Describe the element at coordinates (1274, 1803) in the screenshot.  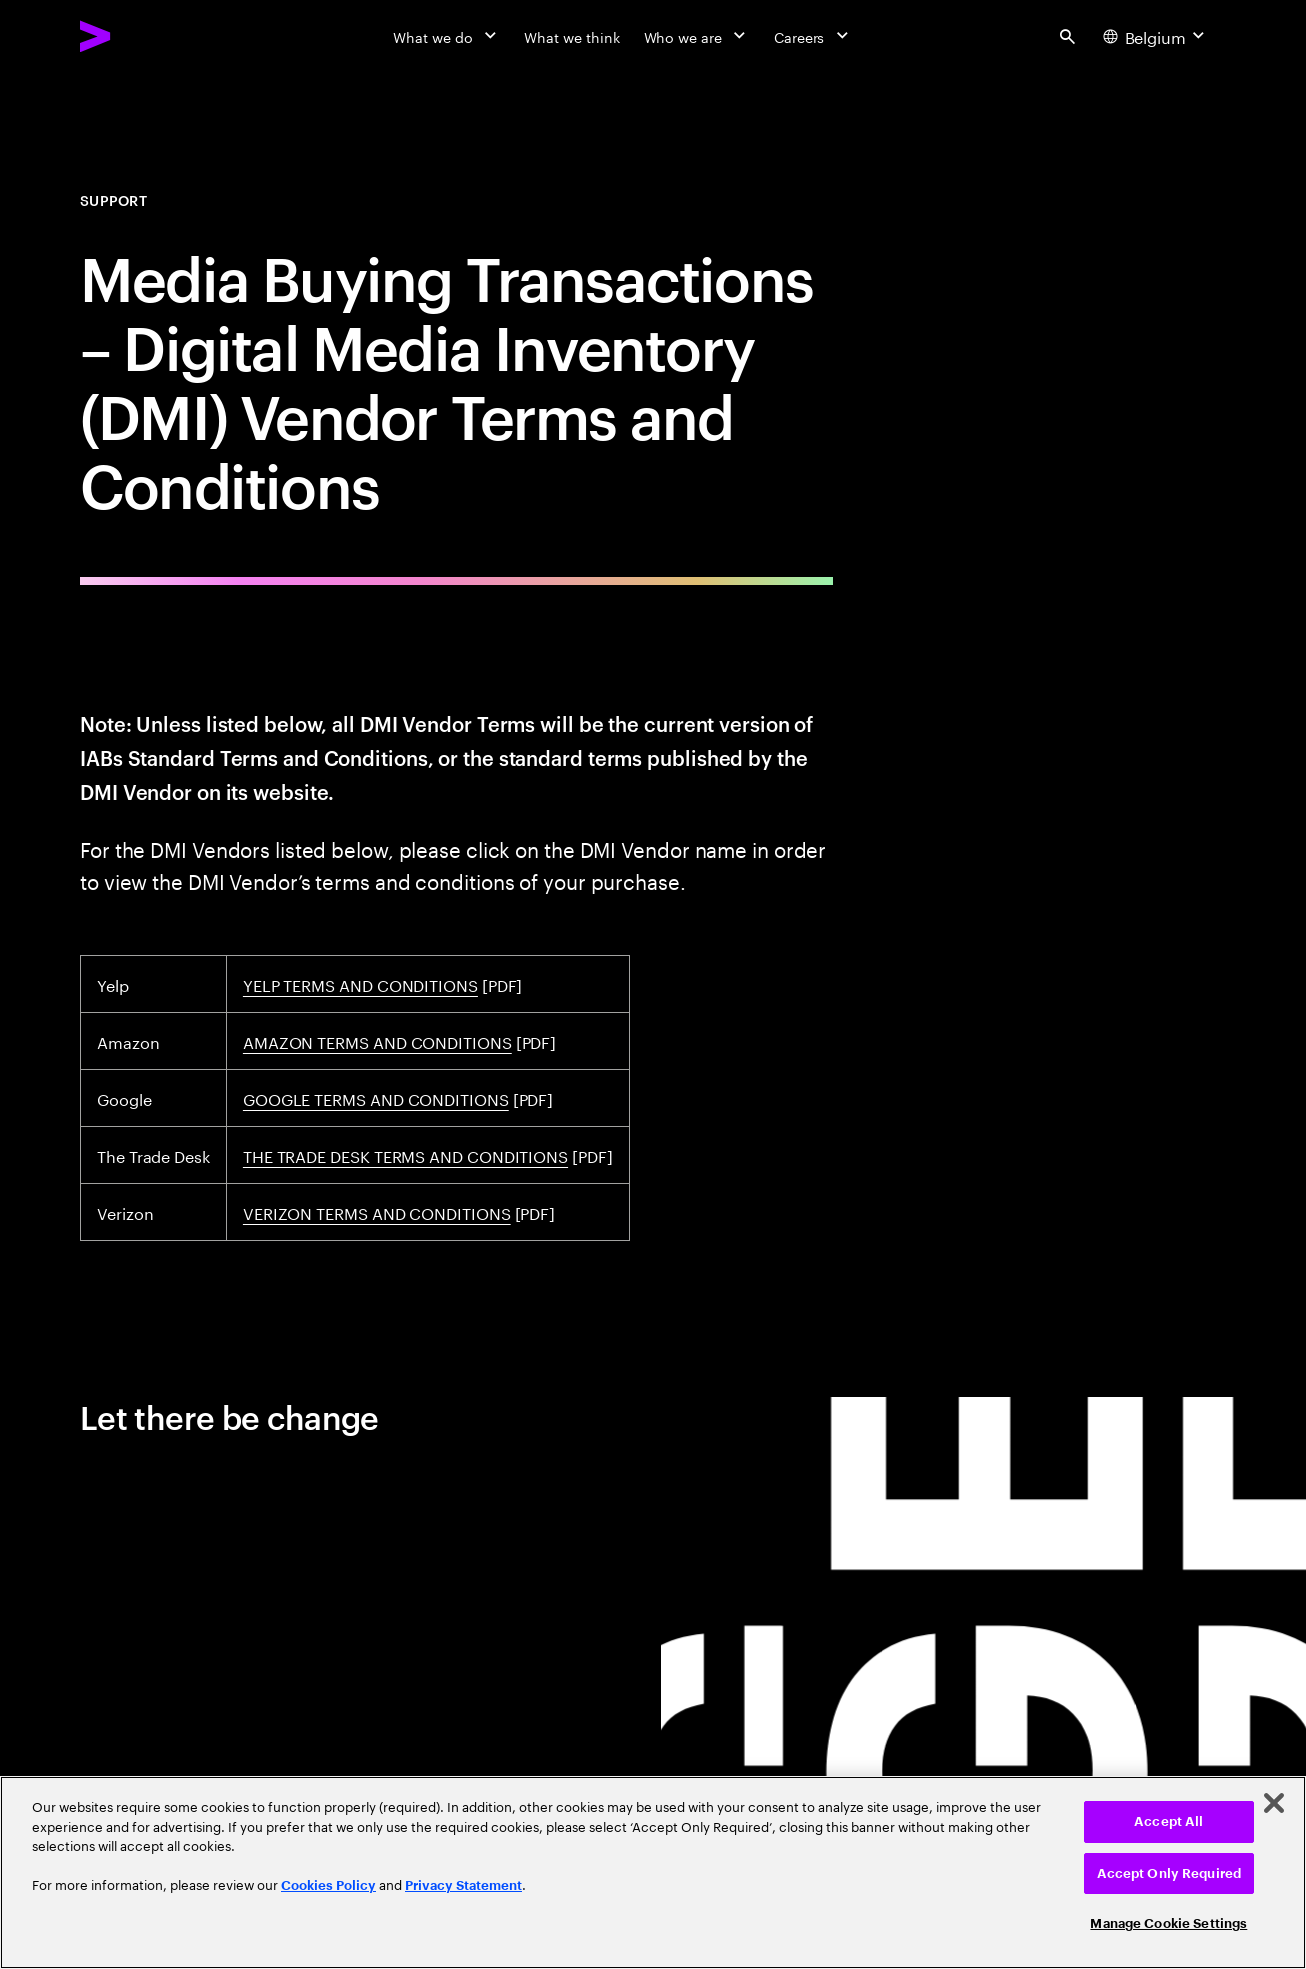
I see `[Close]` at that location.